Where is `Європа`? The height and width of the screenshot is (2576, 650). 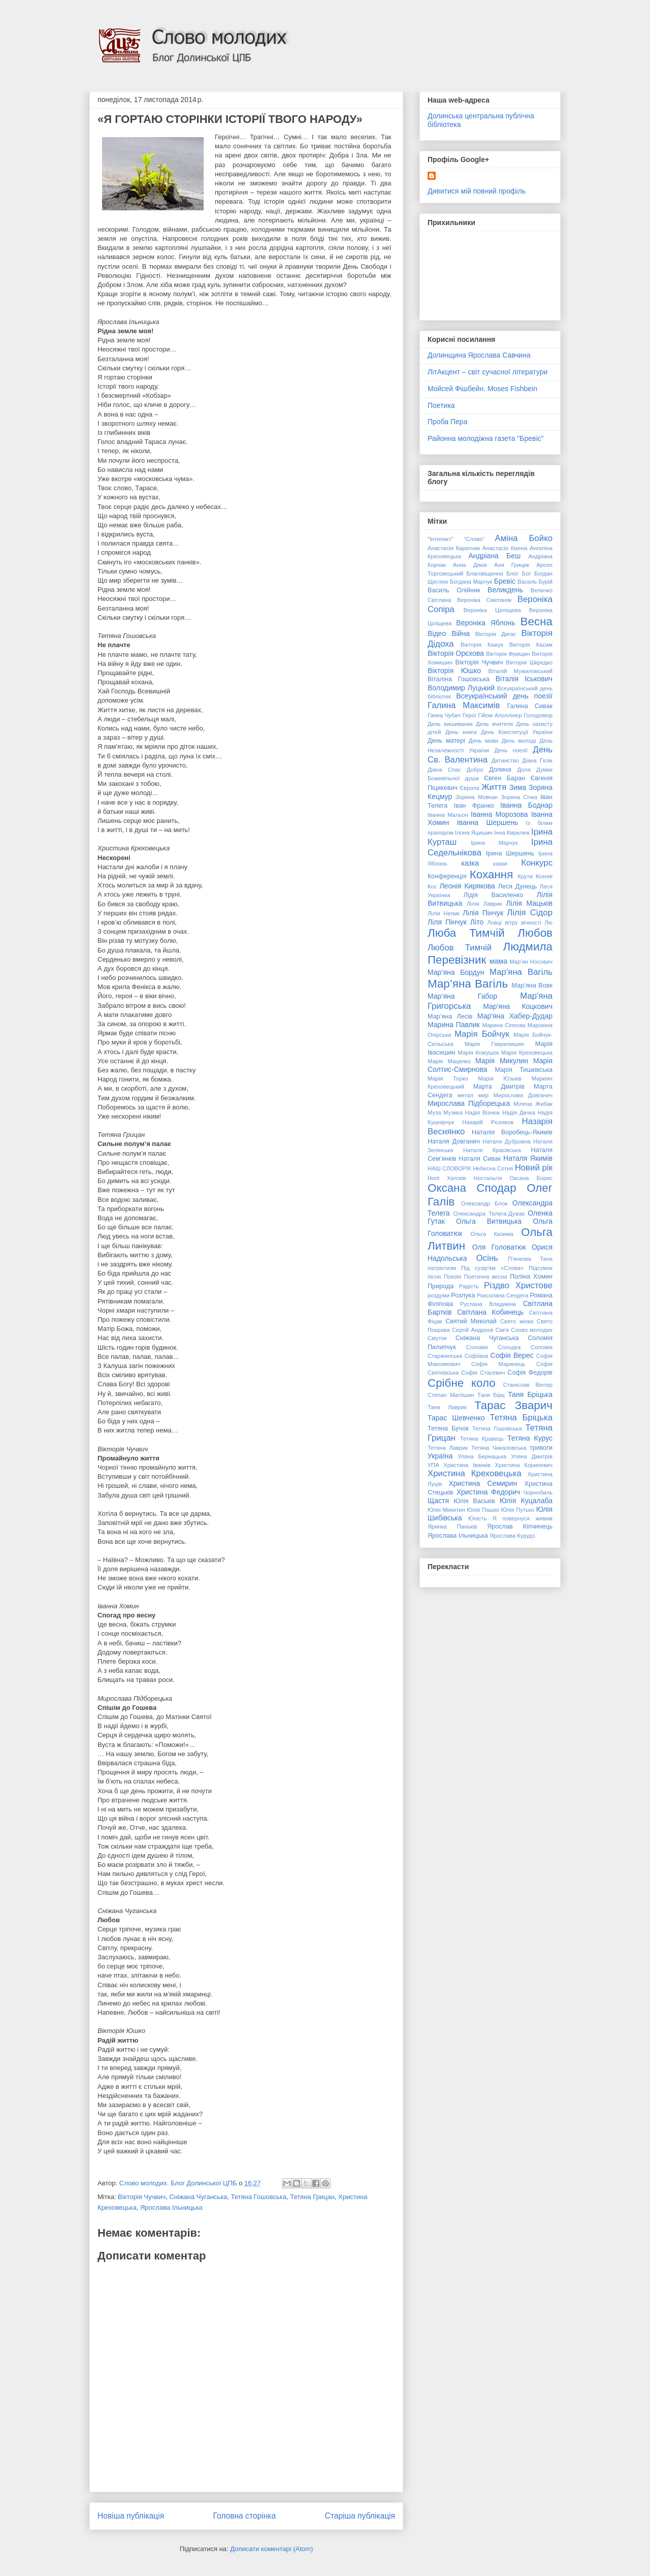 Європа is located at coordinates (469, 788).